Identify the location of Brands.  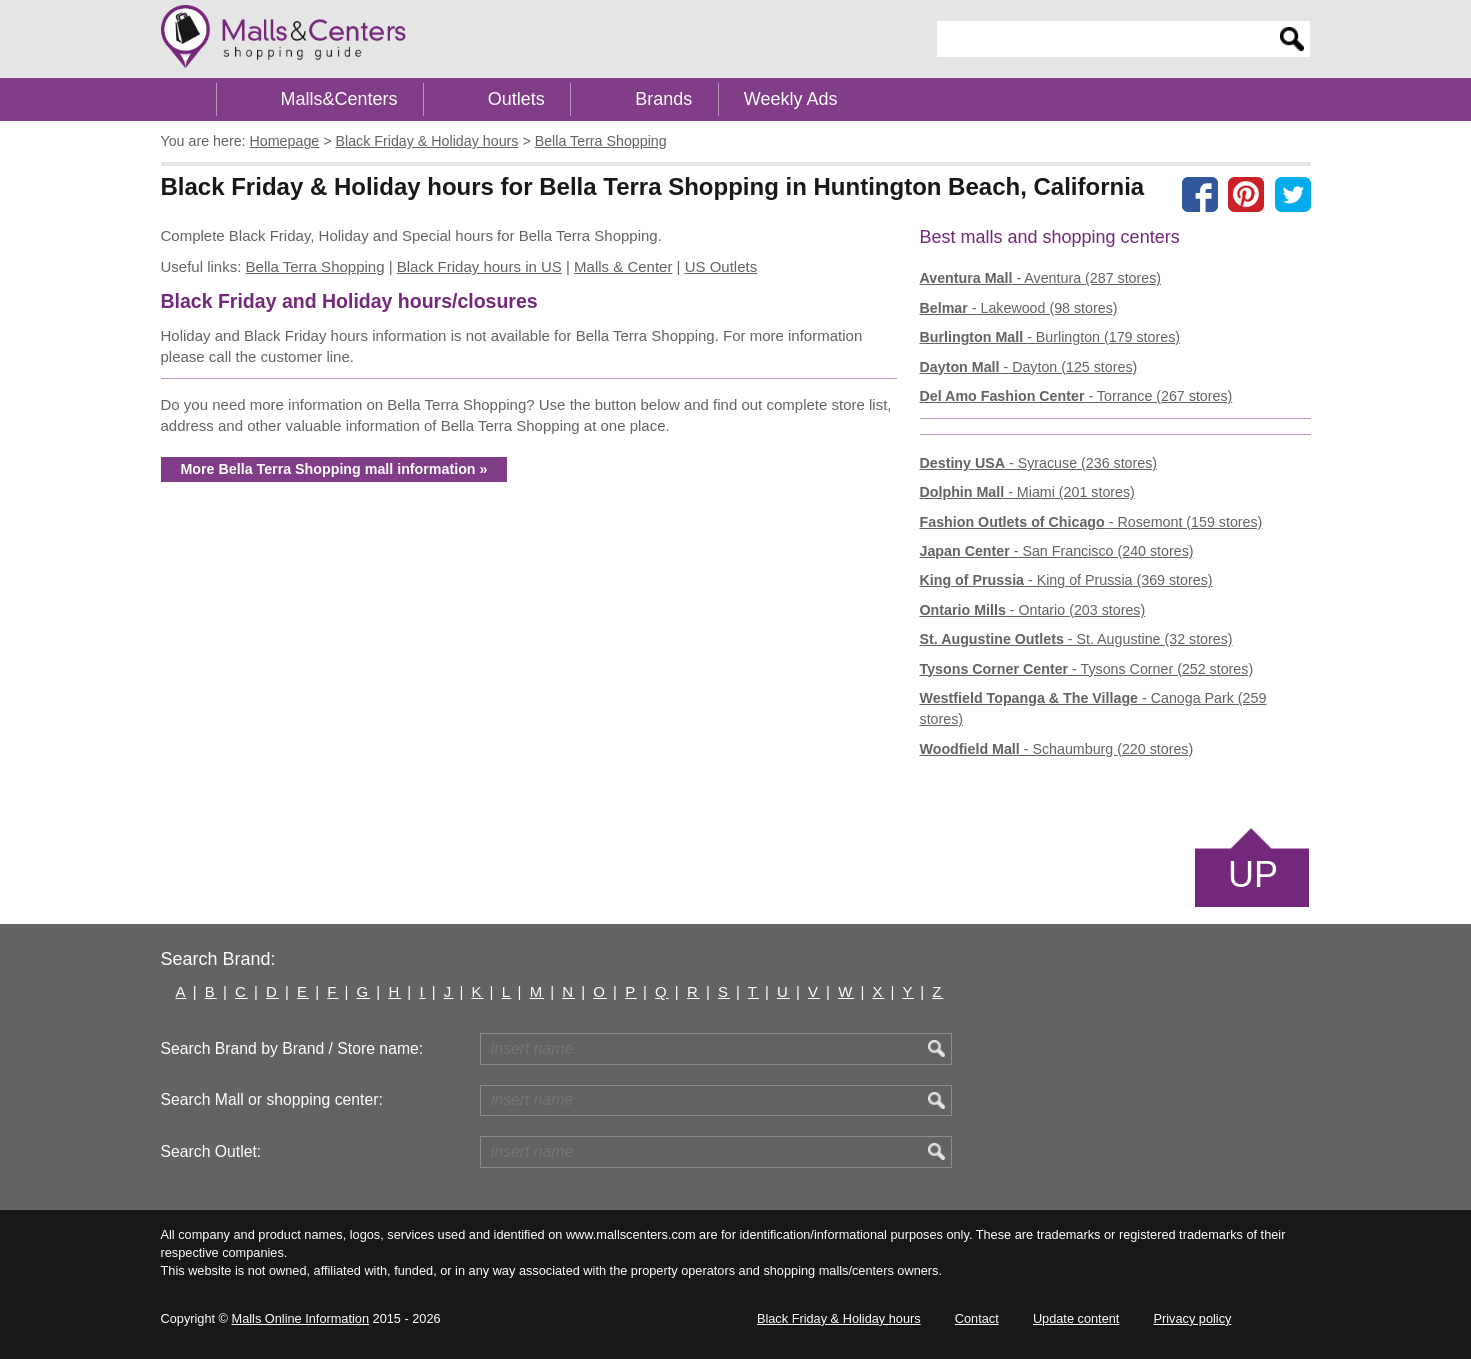
(663, 99).